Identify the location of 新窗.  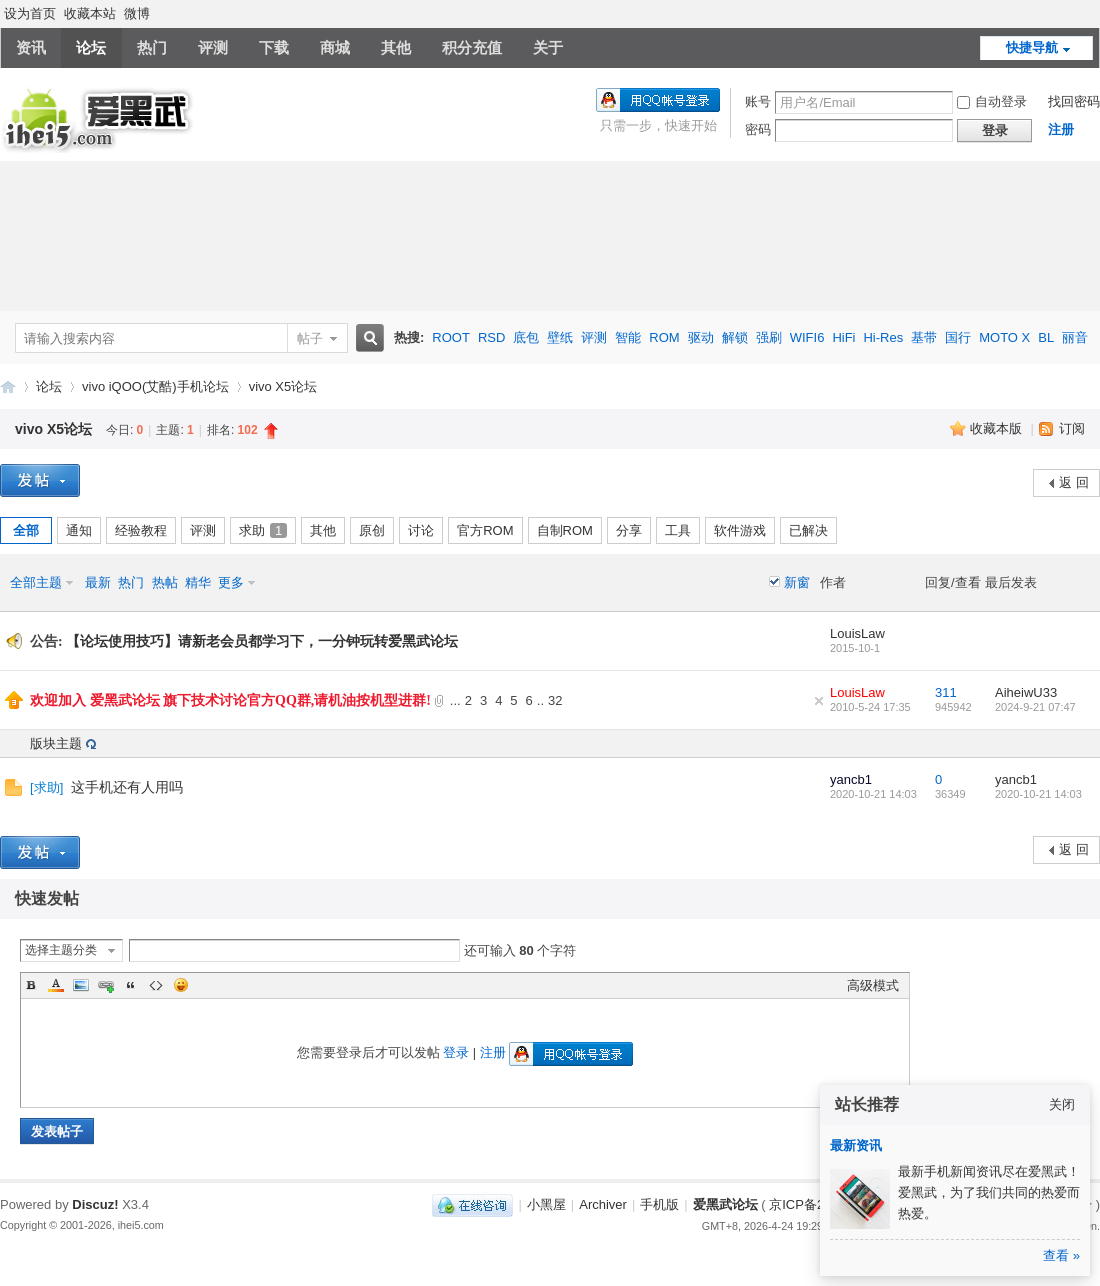
(797, 582).